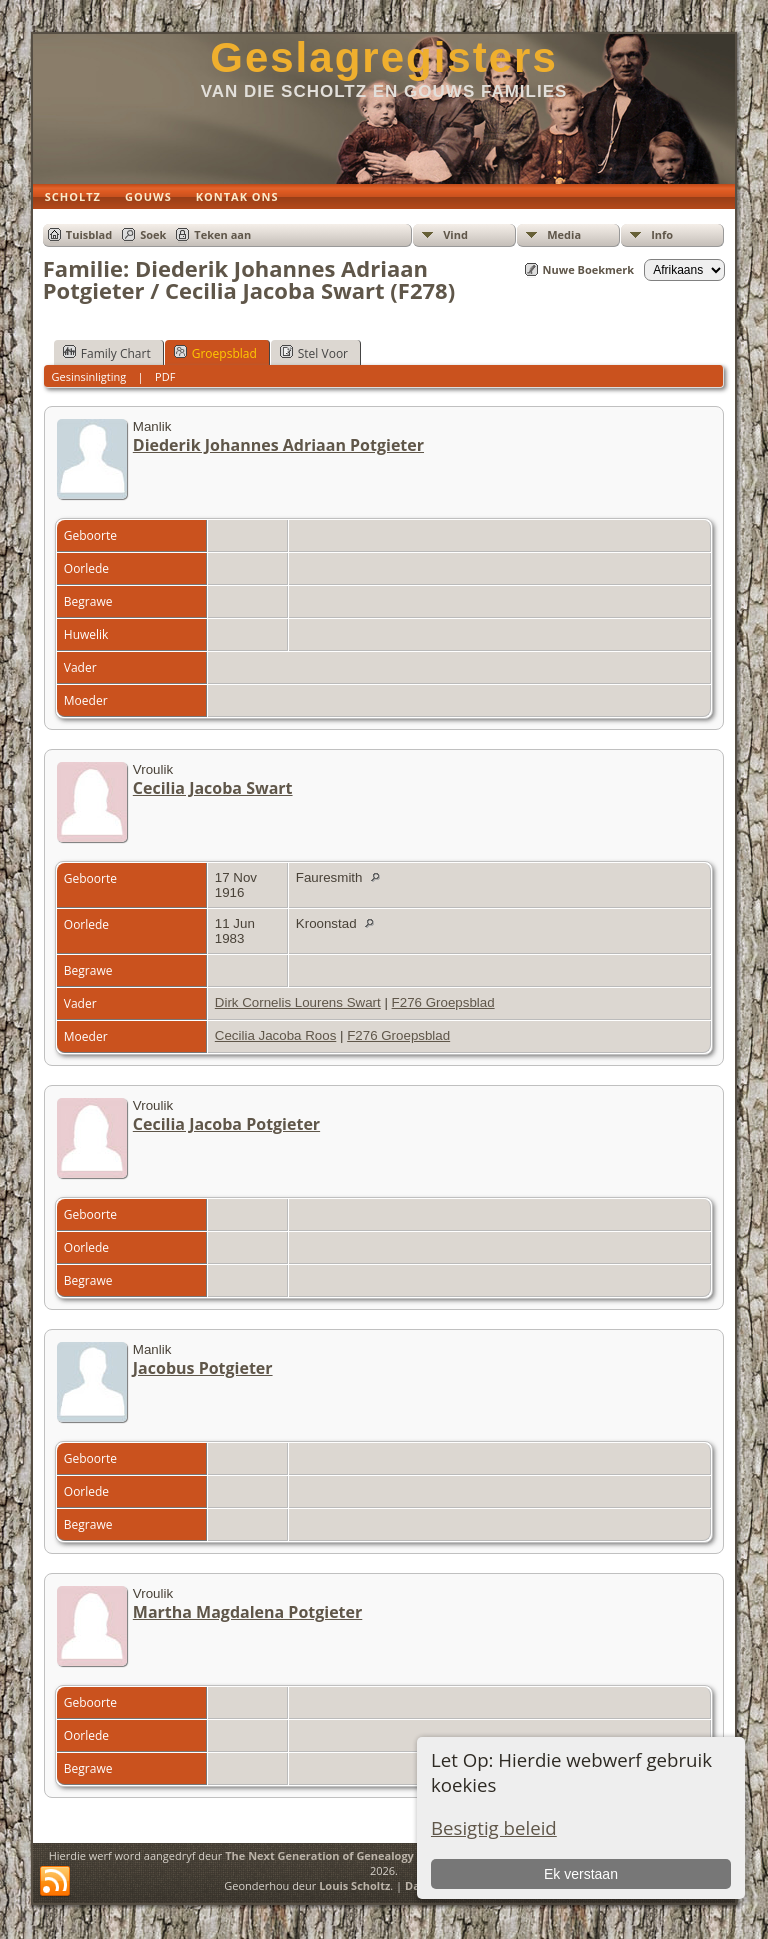 The width and height of the screenshot is (768, 1939). What do you see at coordinates (247, 1612) in the screenshot?
I see `Martha Magdalena Potgieter` at bounding box center [247, 1612].